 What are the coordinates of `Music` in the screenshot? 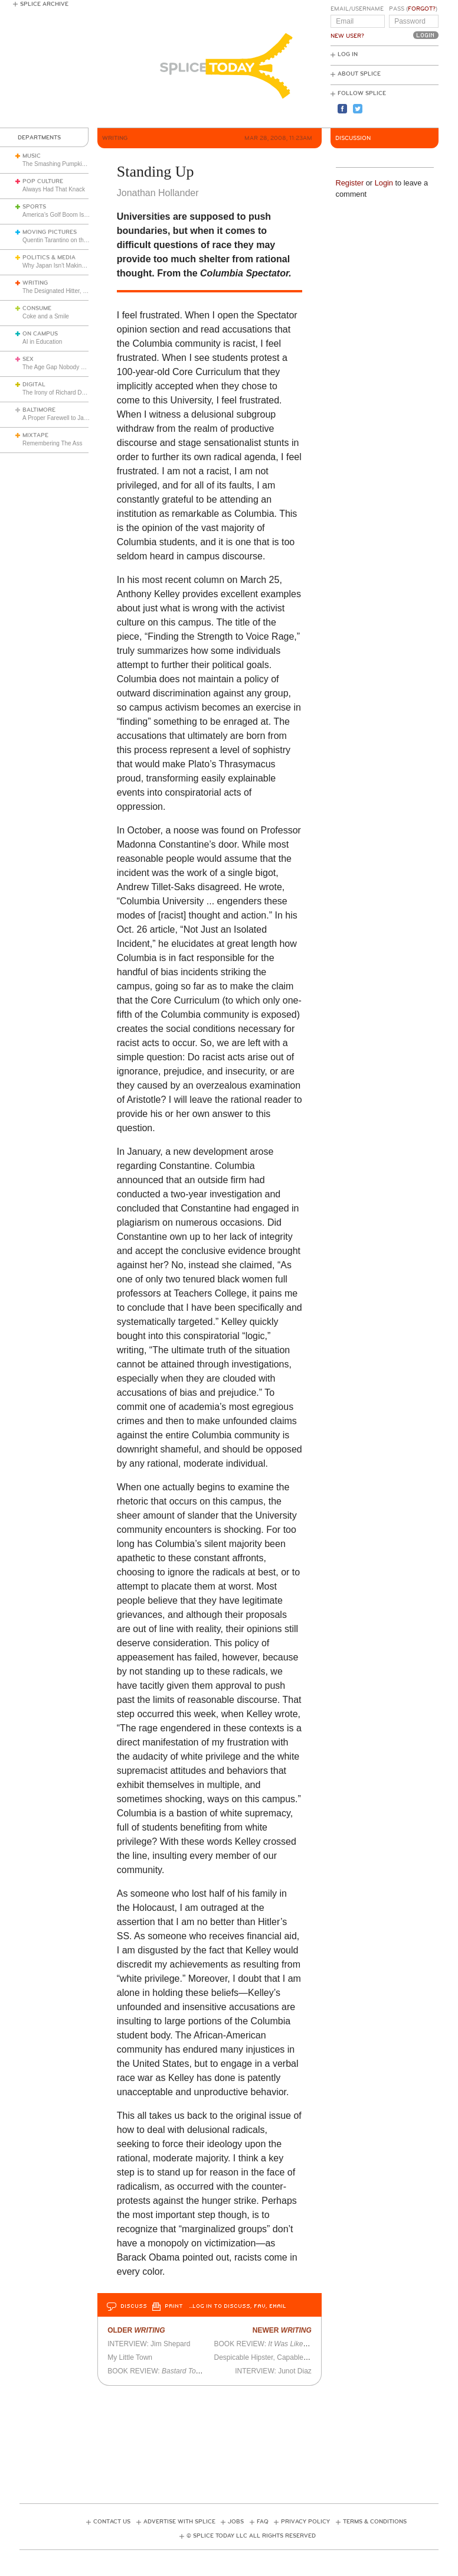 It's located at (31, 155).